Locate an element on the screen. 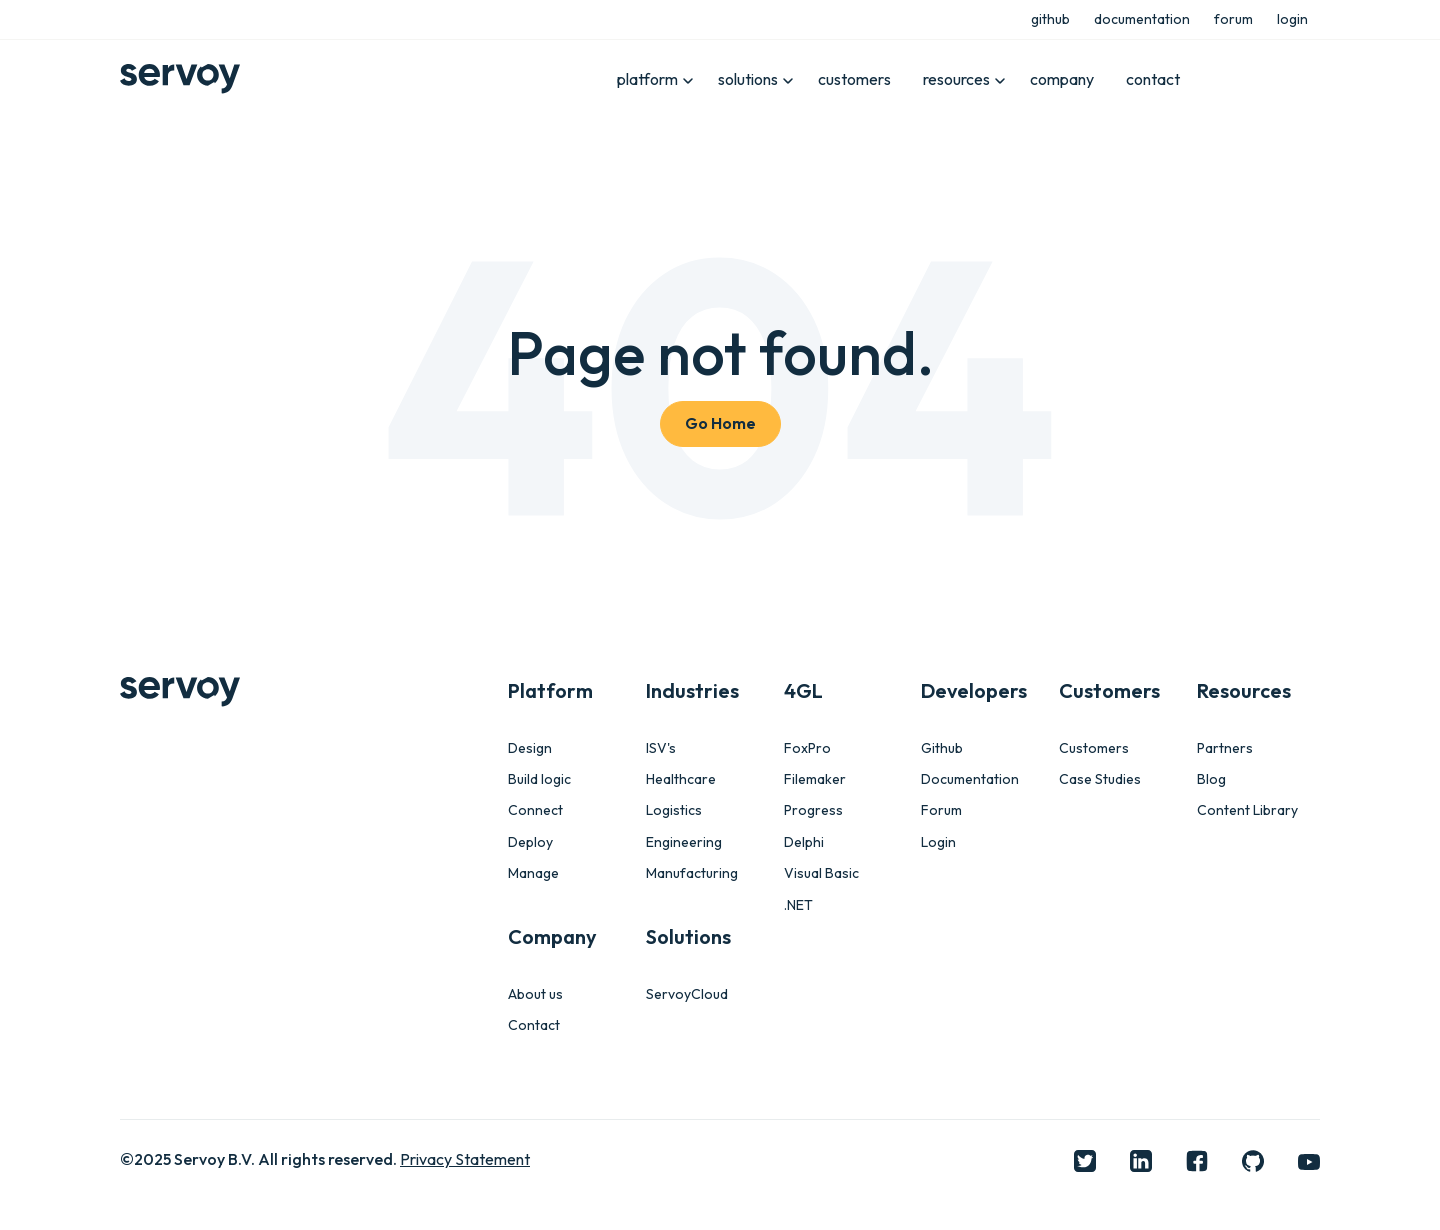 Image resolution: width=1440 pixels, height=1230 pixels. .NET [menuitem] is located at coordinates (798, 905).